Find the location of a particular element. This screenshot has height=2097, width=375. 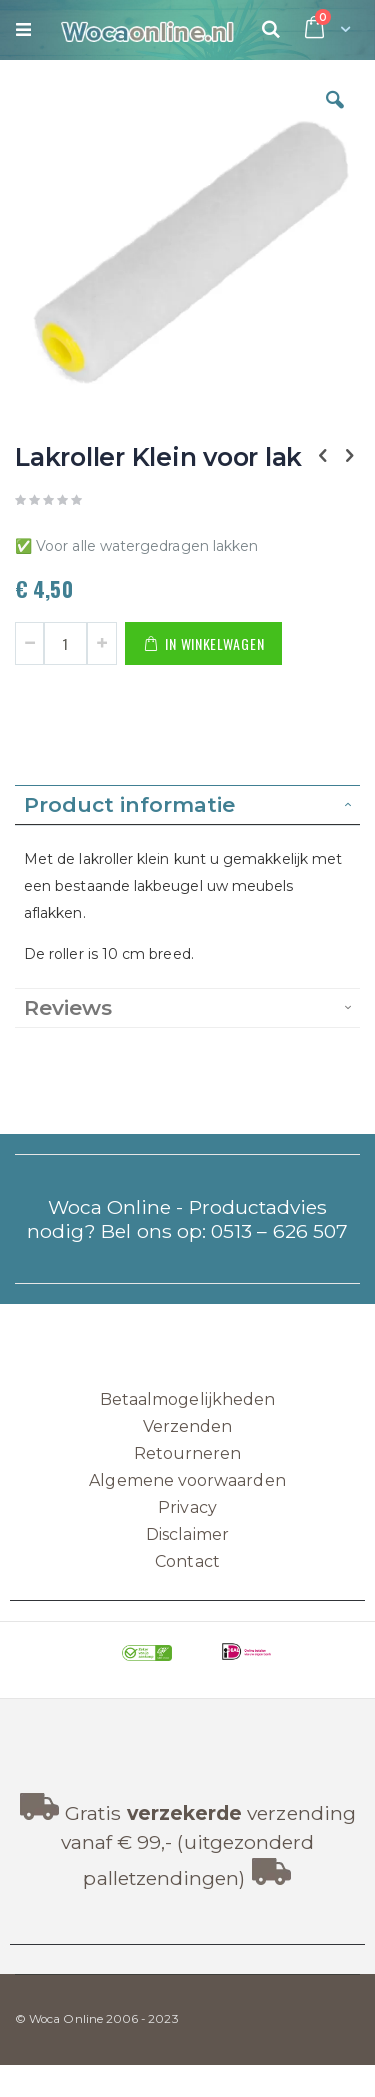

Betaalmogelijkheden is located at coordinates (187, 1399).